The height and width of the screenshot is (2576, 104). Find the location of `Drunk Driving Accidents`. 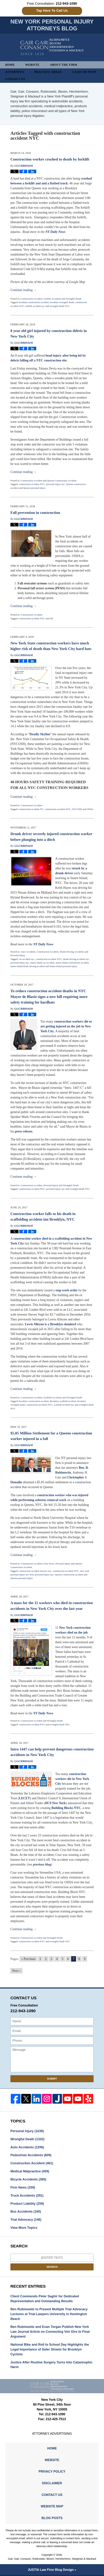

Drunk Driving Accidents is located at coordinates (72, 951).